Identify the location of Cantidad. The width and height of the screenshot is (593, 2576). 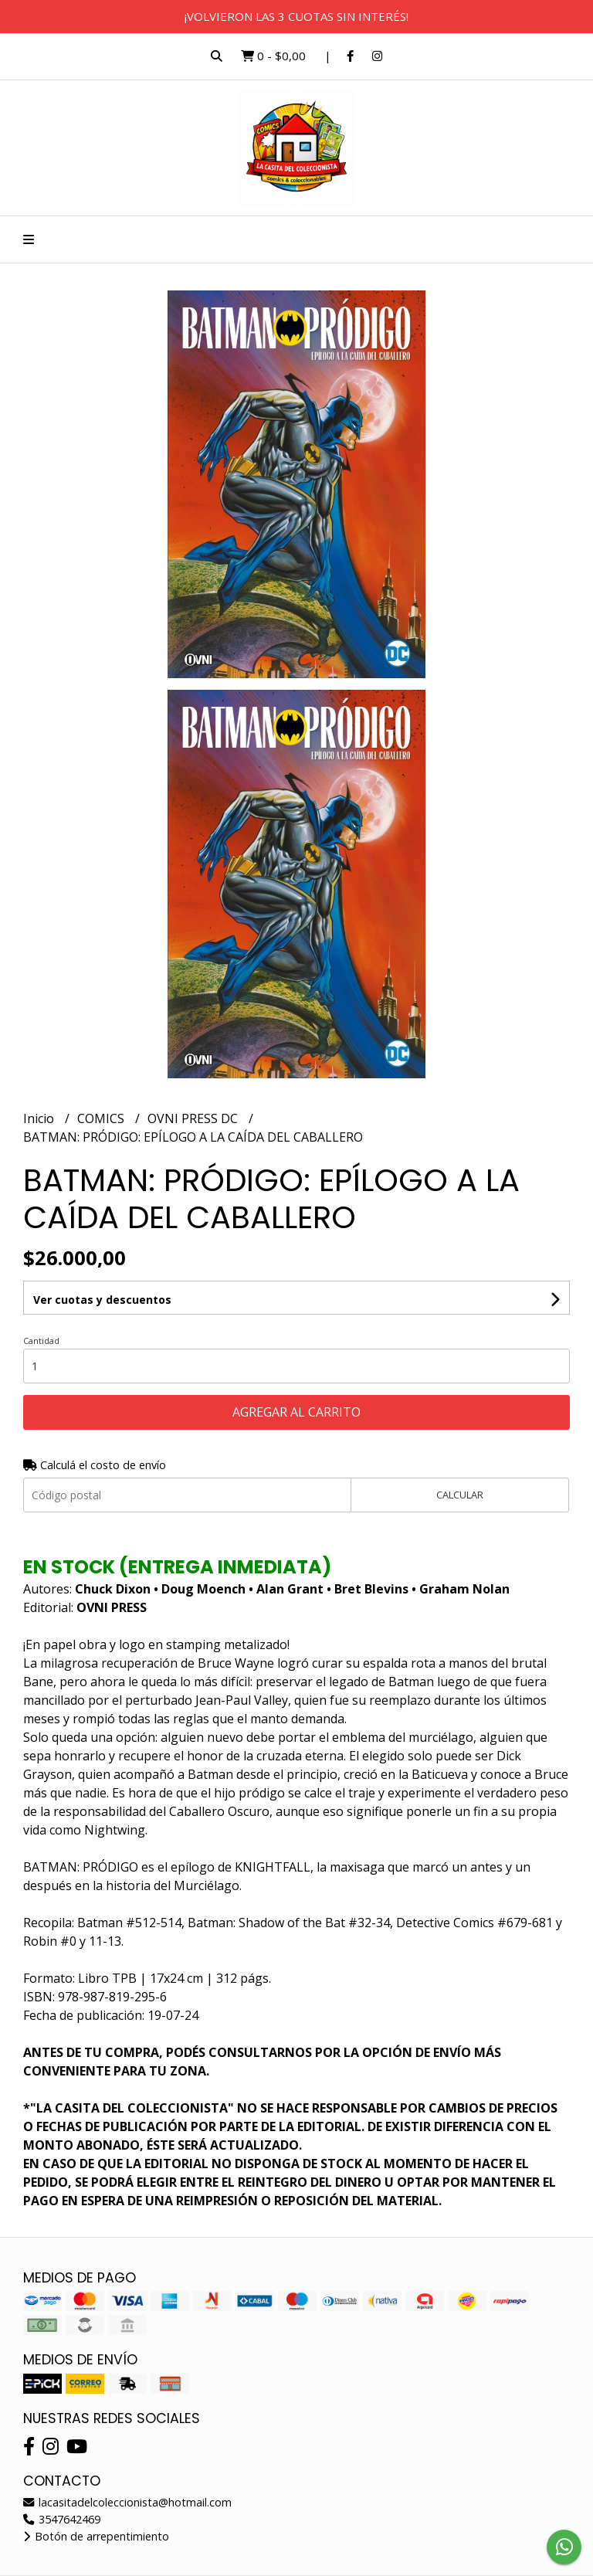
(41, 1340).